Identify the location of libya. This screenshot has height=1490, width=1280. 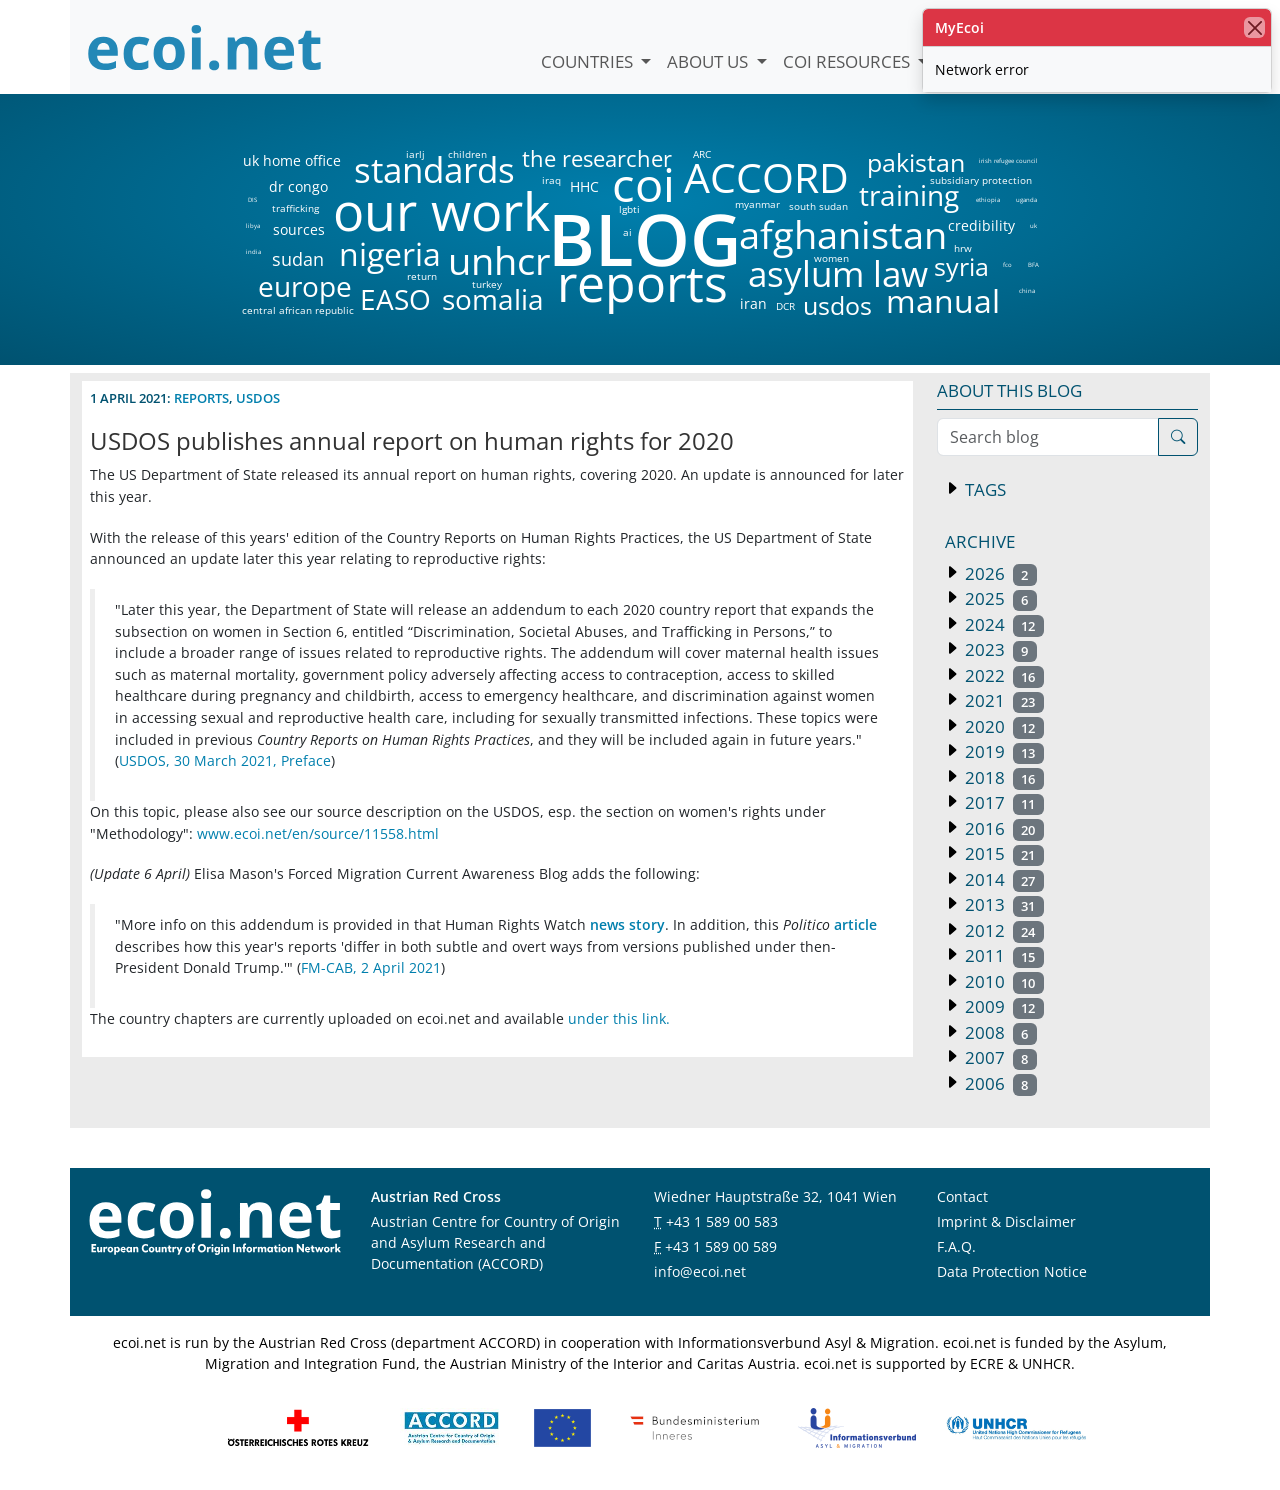
(252, 226).